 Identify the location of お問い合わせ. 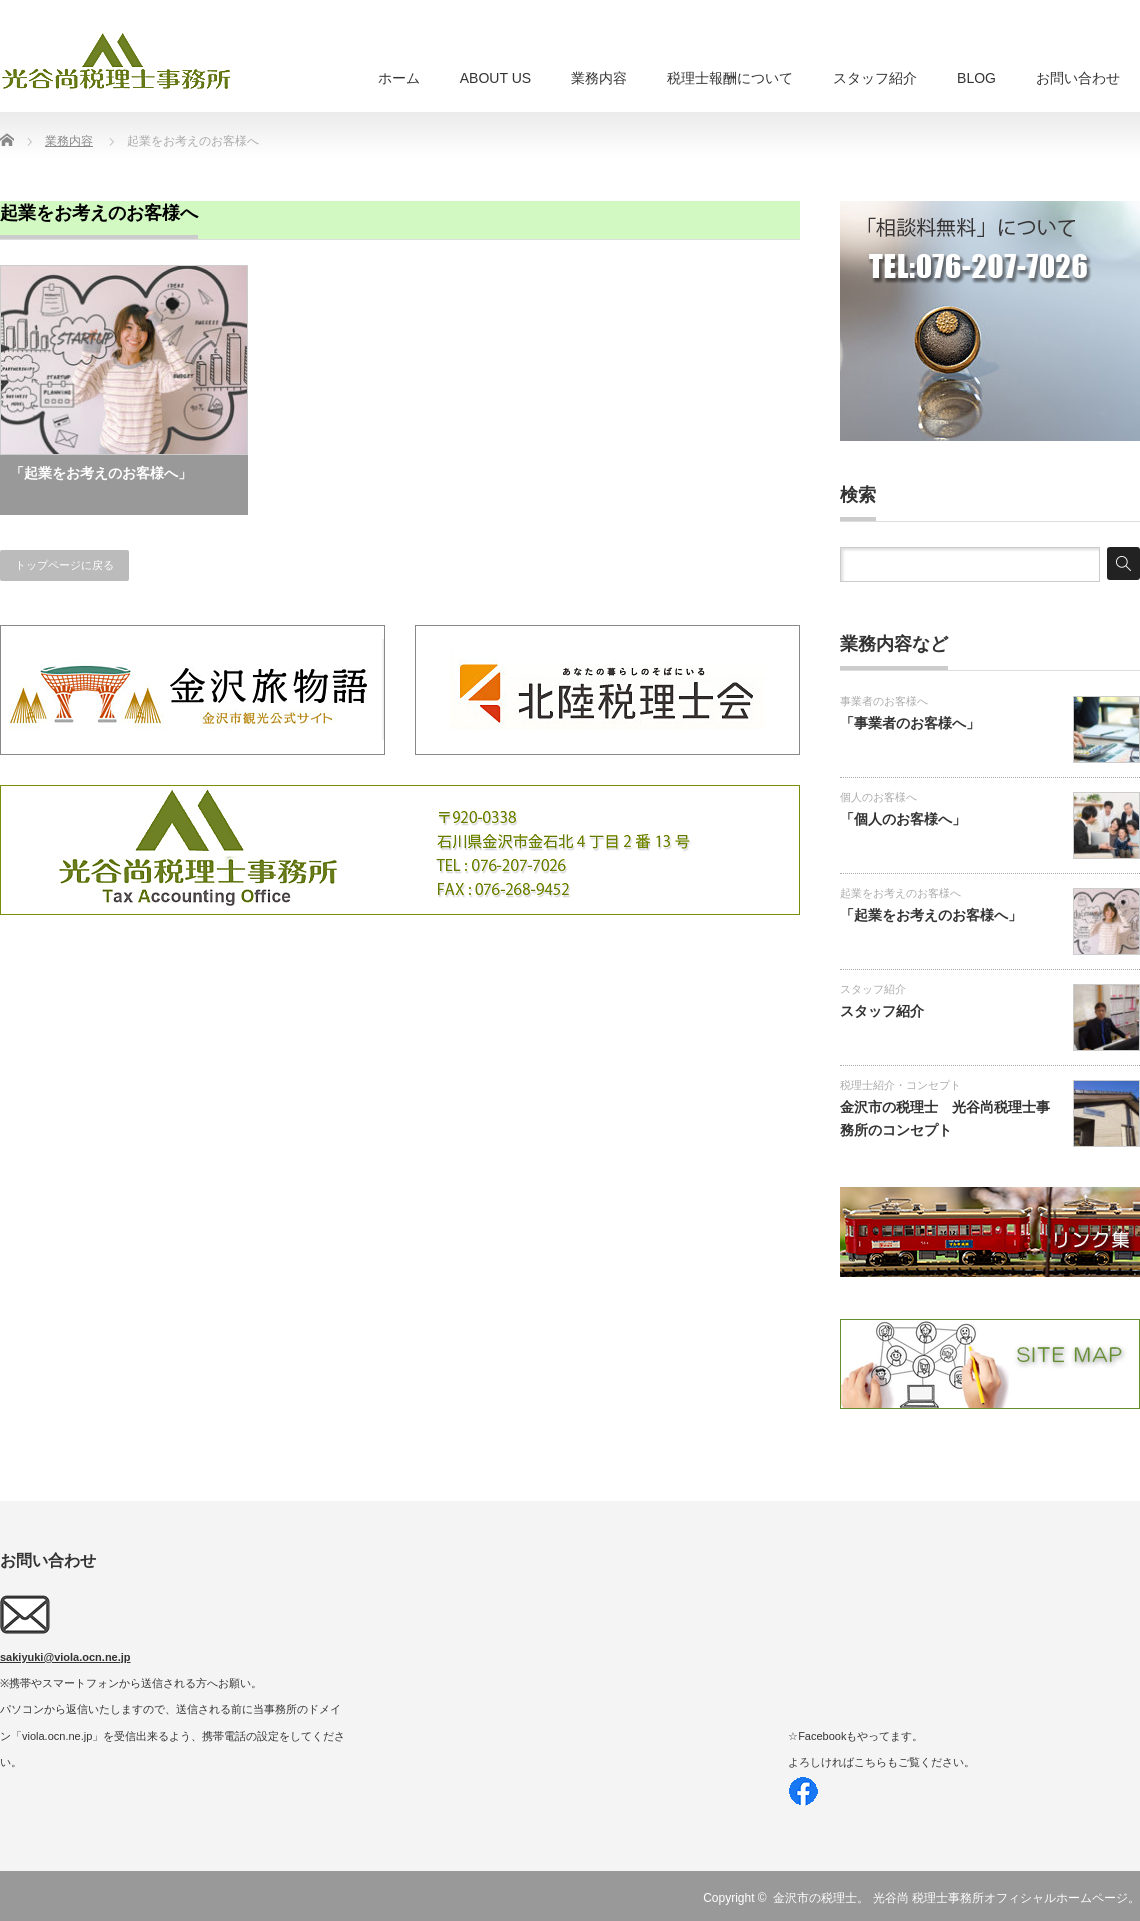
(1078, 78).